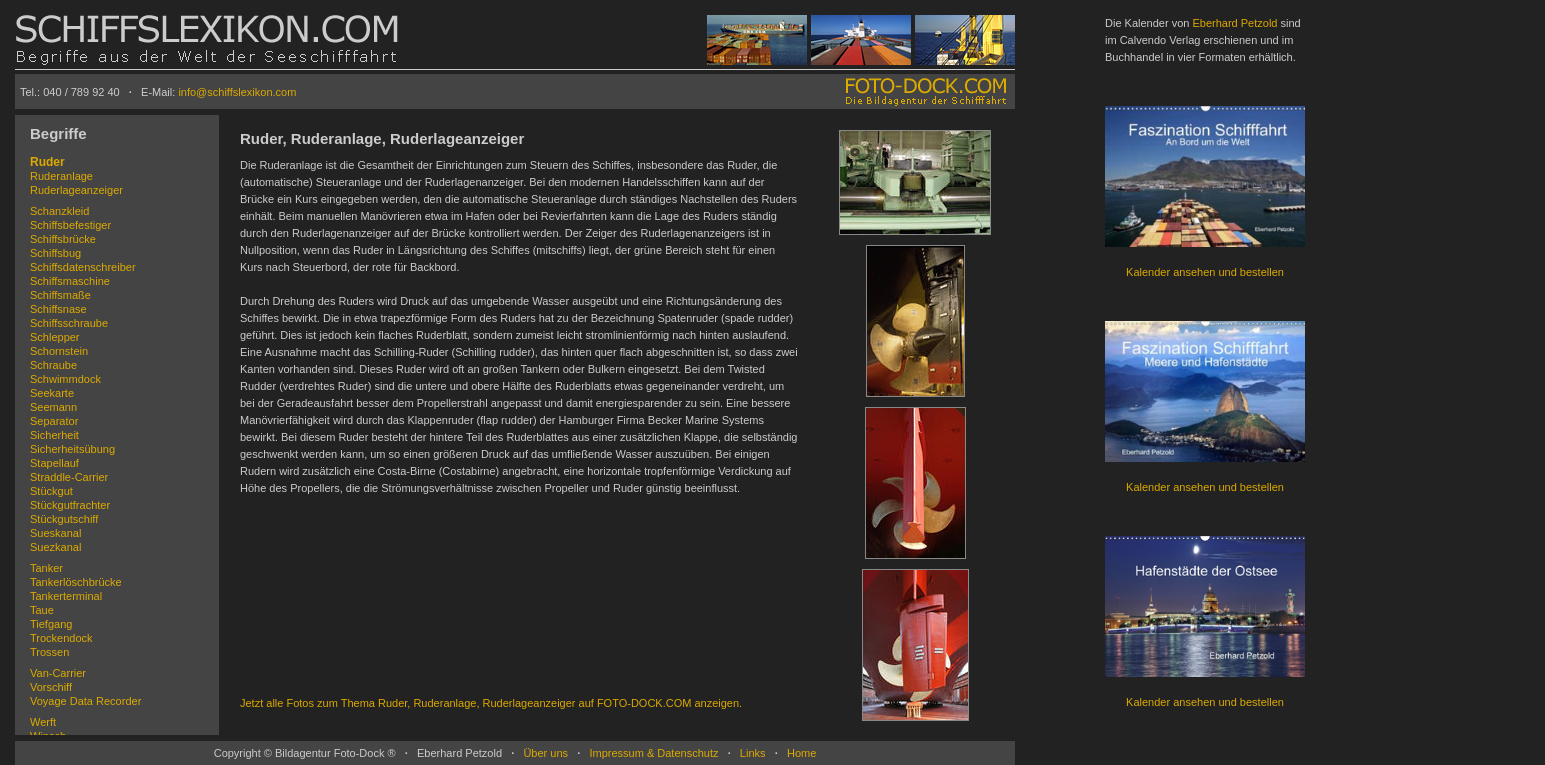 This screenshot has height=765, width=1545. Describe the element at coordinates (1234, 23) in the screenshot. I see `Eberhard Petzold` at that location.